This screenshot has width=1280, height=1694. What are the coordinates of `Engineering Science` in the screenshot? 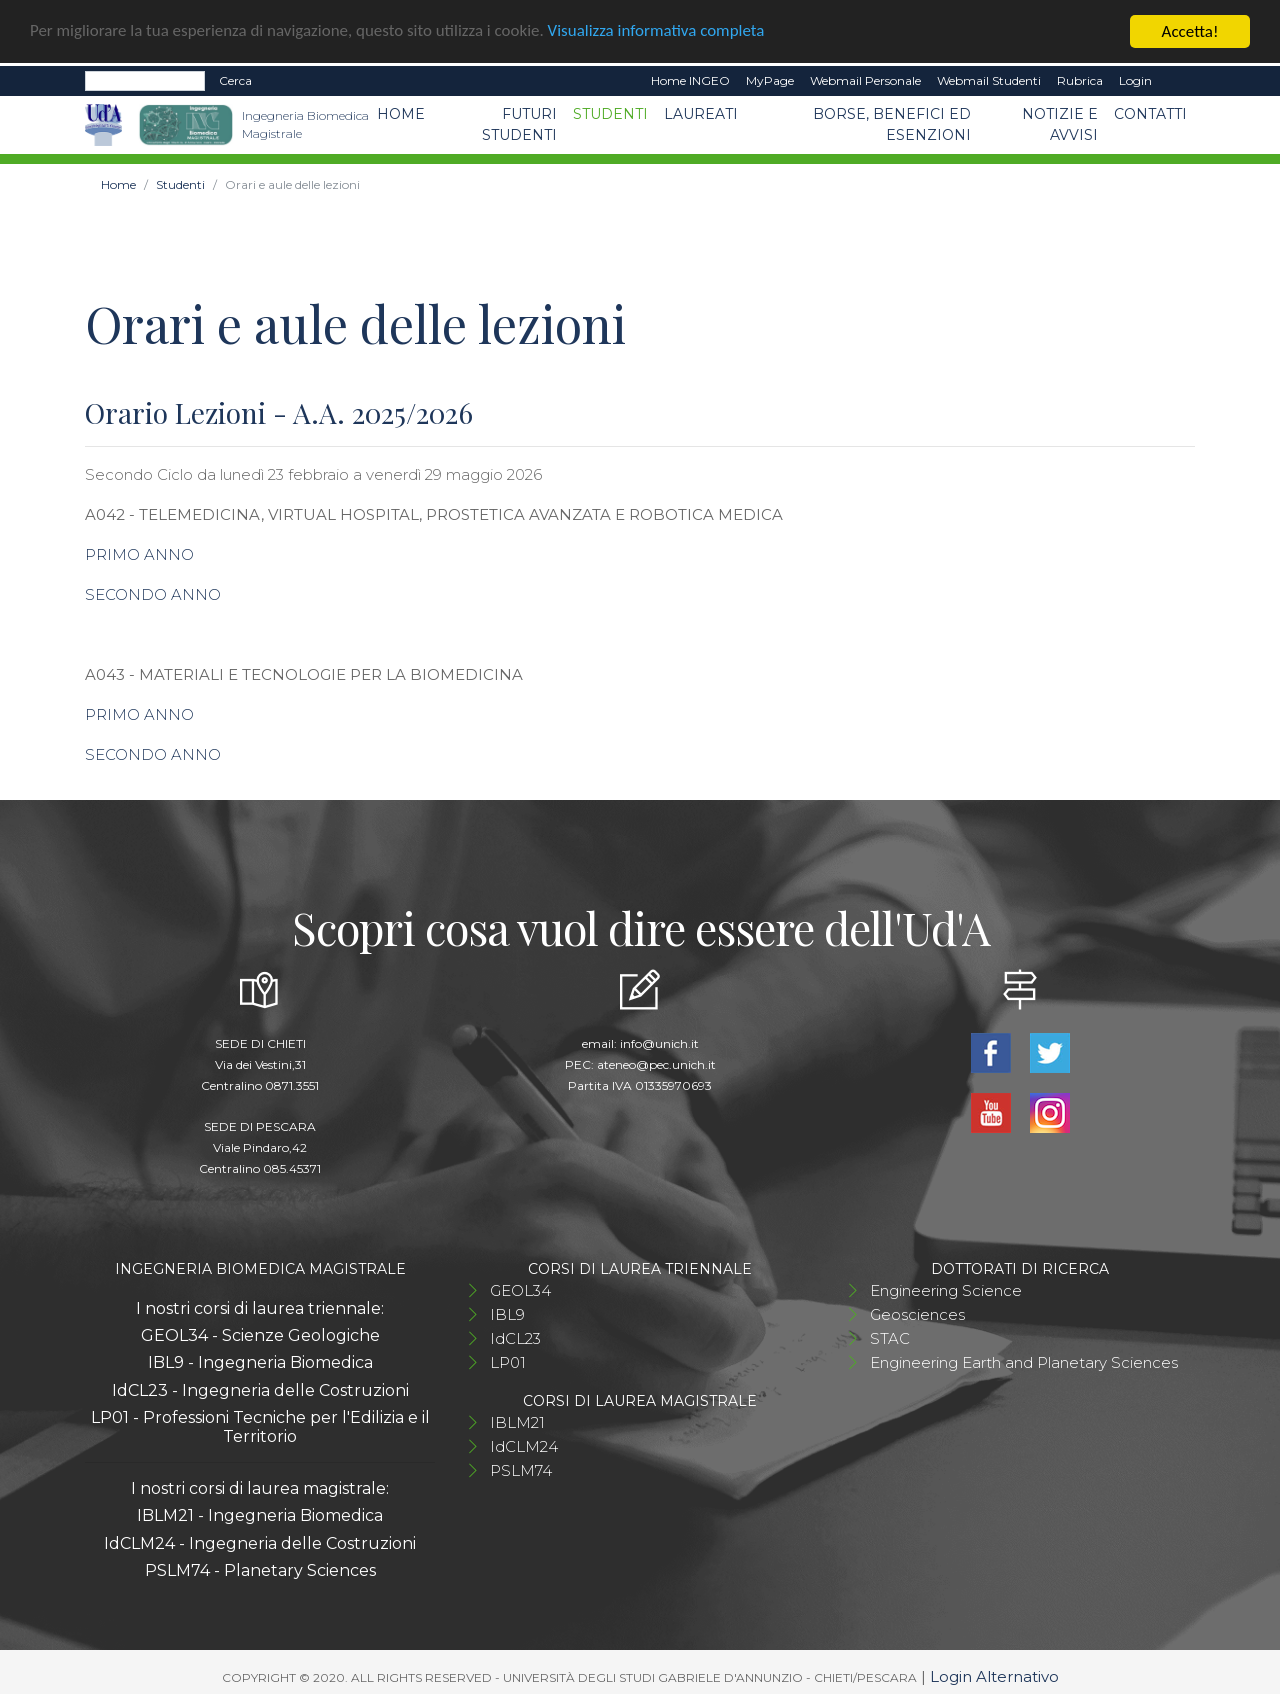 It's located at (946, 1289).